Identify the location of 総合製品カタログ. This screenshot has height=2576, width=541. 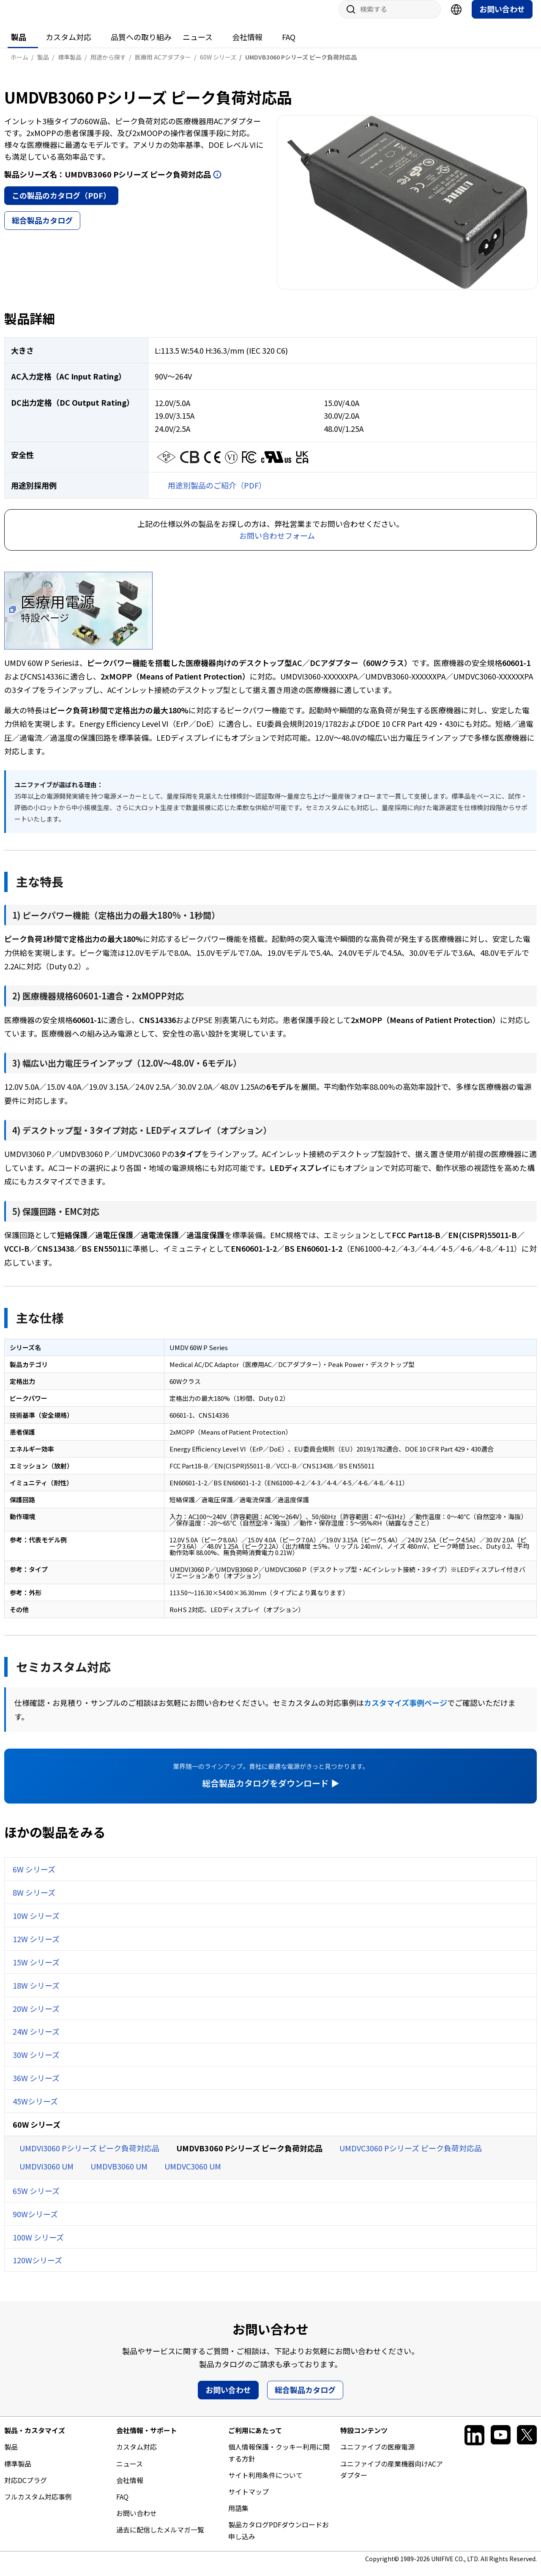
(42, 228).